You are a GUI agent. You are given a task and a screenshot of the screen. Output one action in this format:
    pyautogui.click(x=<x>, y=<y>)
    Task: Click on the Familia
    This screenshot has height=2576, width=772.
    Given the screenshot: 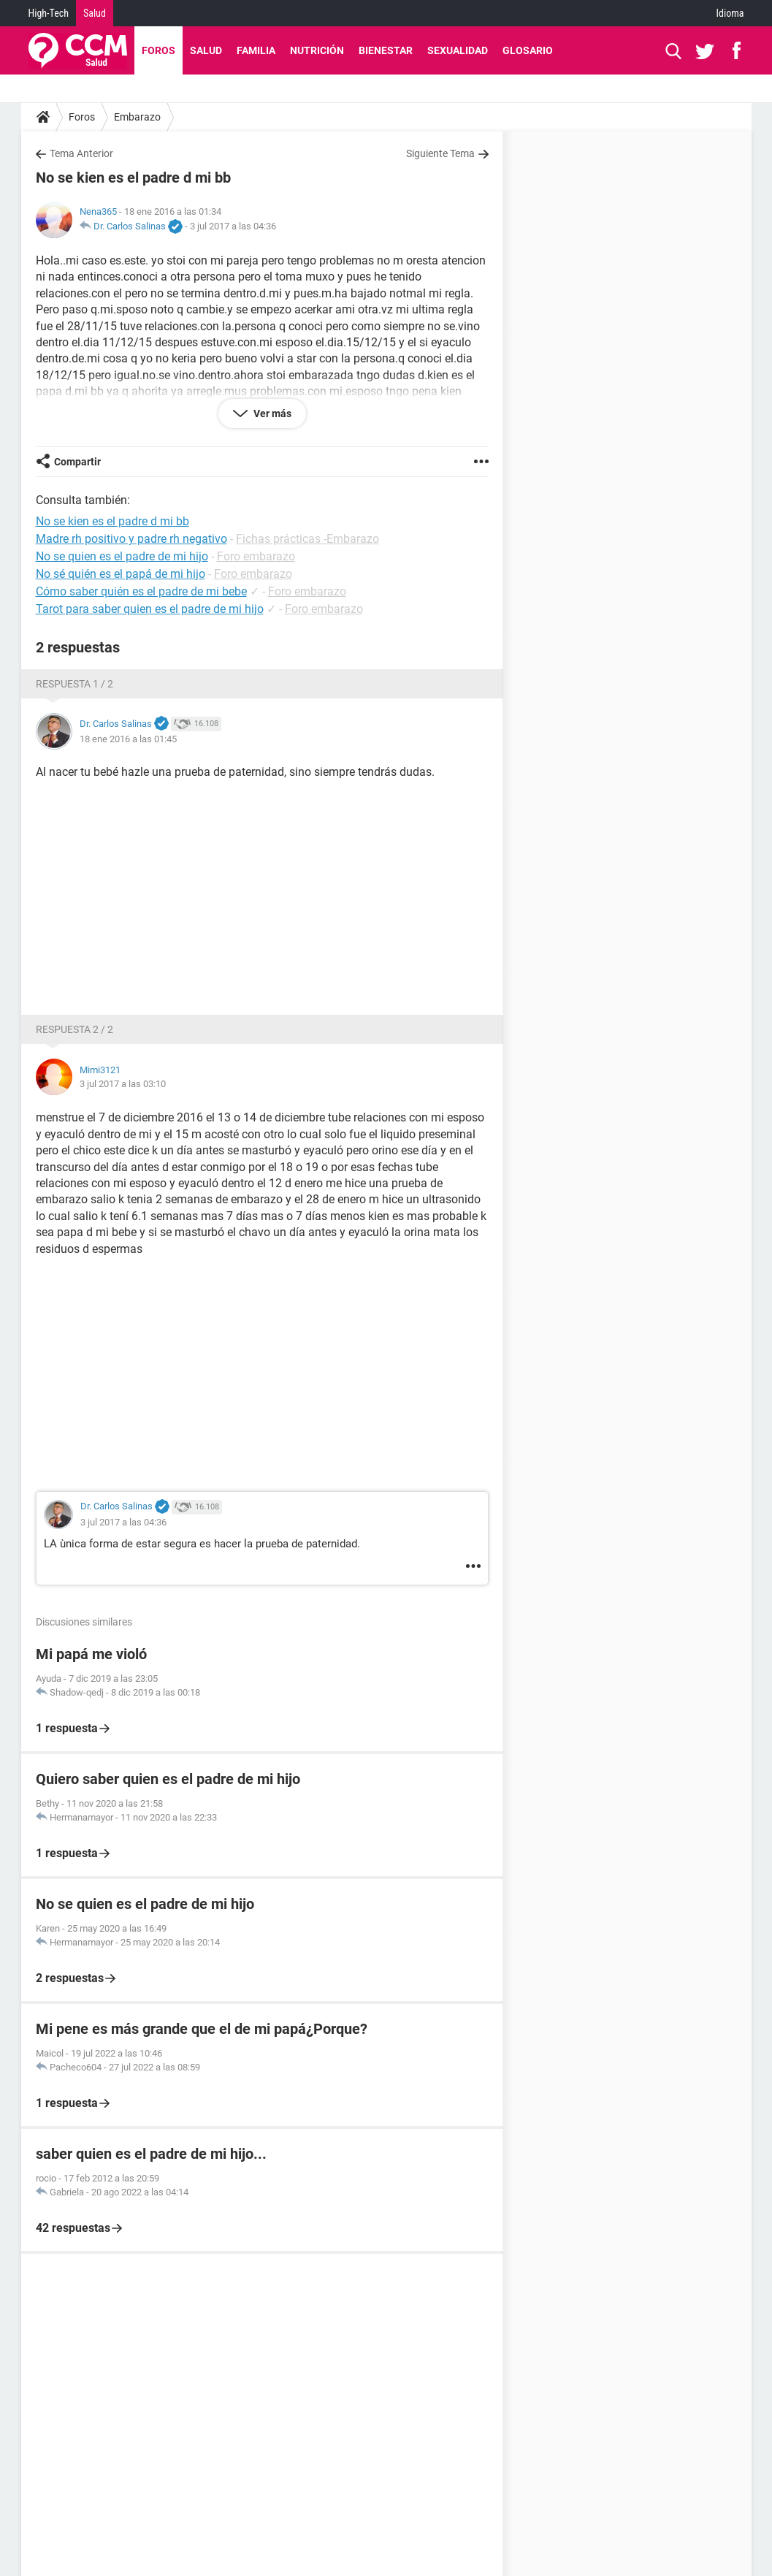 What is the action you would take?
    pyautogui.click(x=256, y=50)
    